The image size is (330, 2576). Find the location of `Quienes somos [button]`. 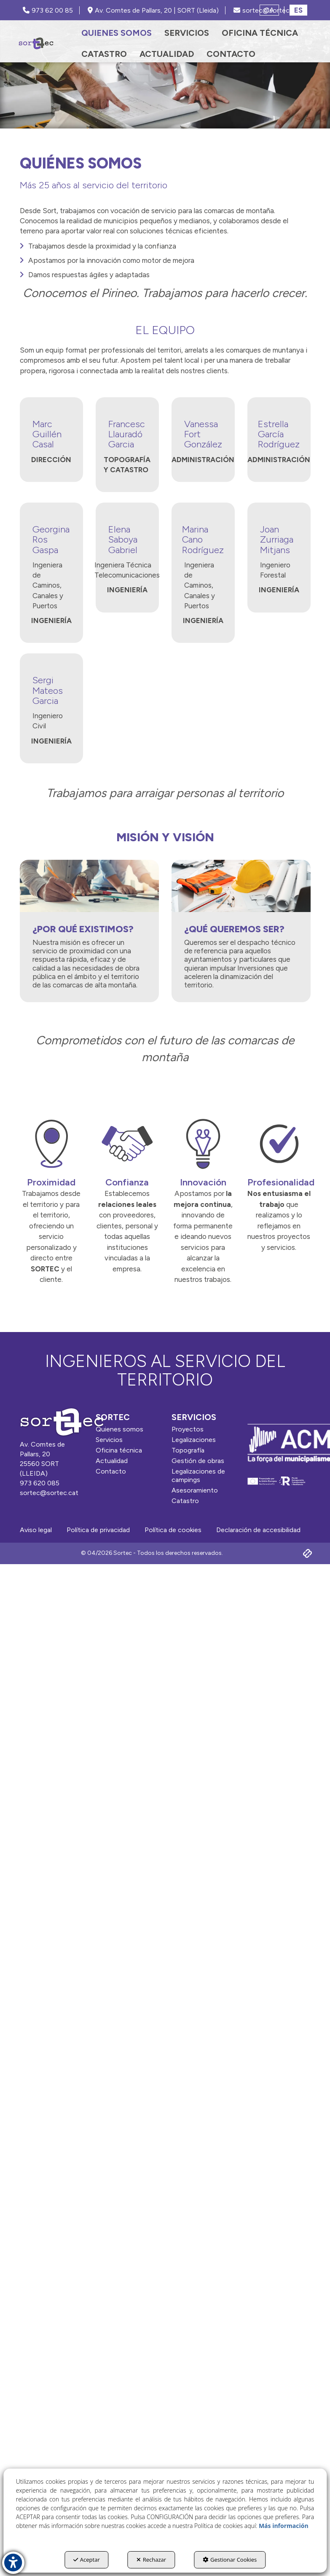

Quienes somos [button] is located at coordinates (119, 1429).